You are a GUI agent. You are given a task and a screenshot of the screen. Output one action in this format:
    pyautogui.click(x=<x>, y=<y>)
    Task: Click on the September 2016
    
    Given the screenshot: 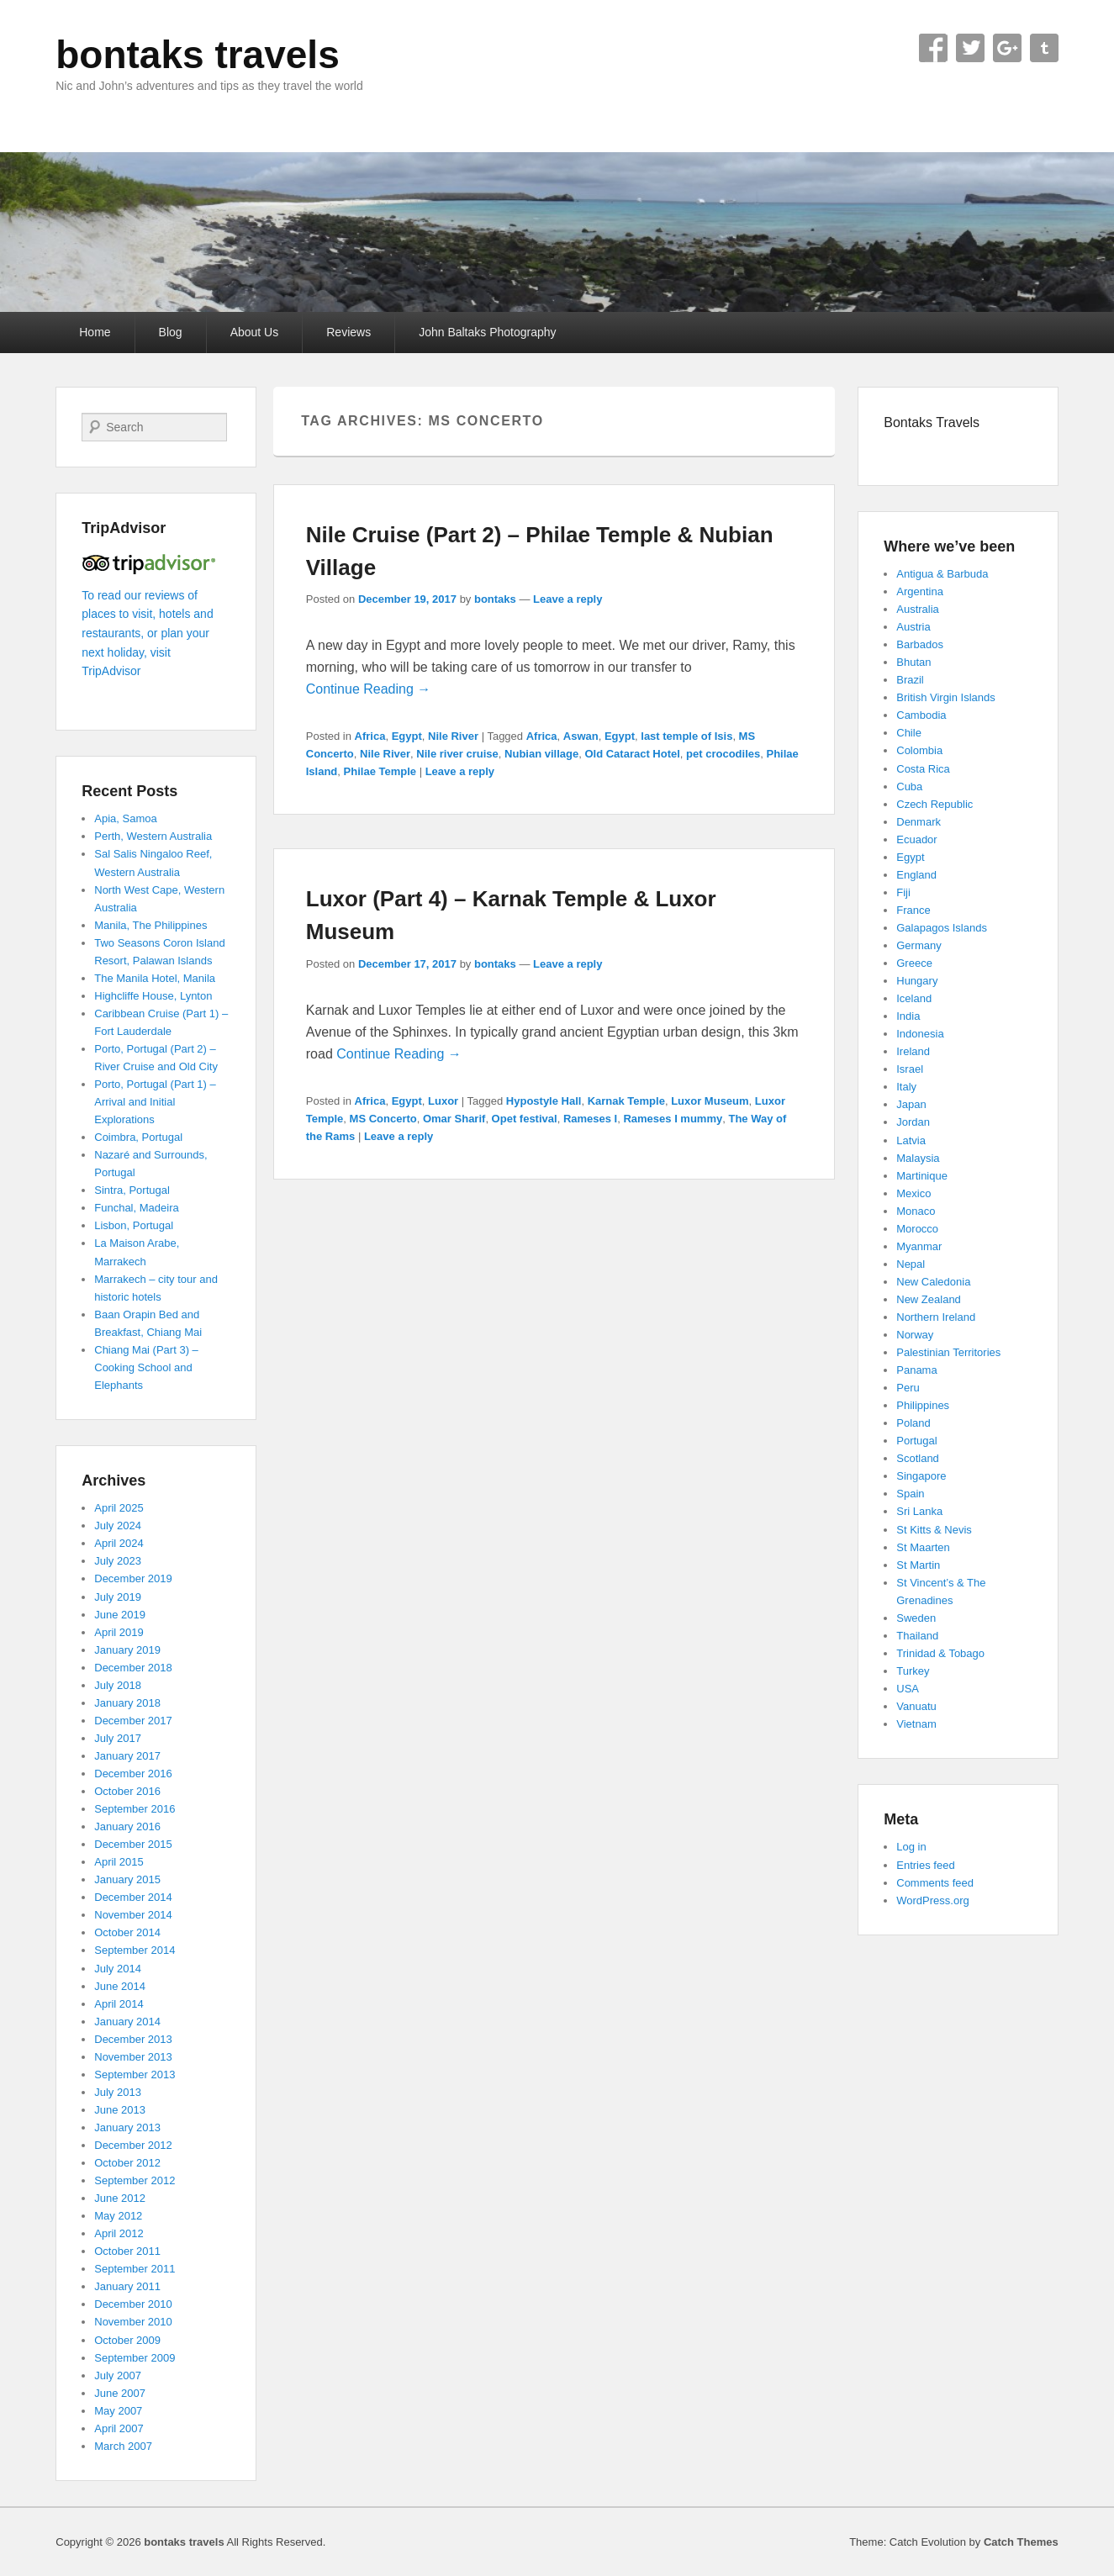 What is the action you would take?
    pyautogui.click(x=134, y=1809)
    